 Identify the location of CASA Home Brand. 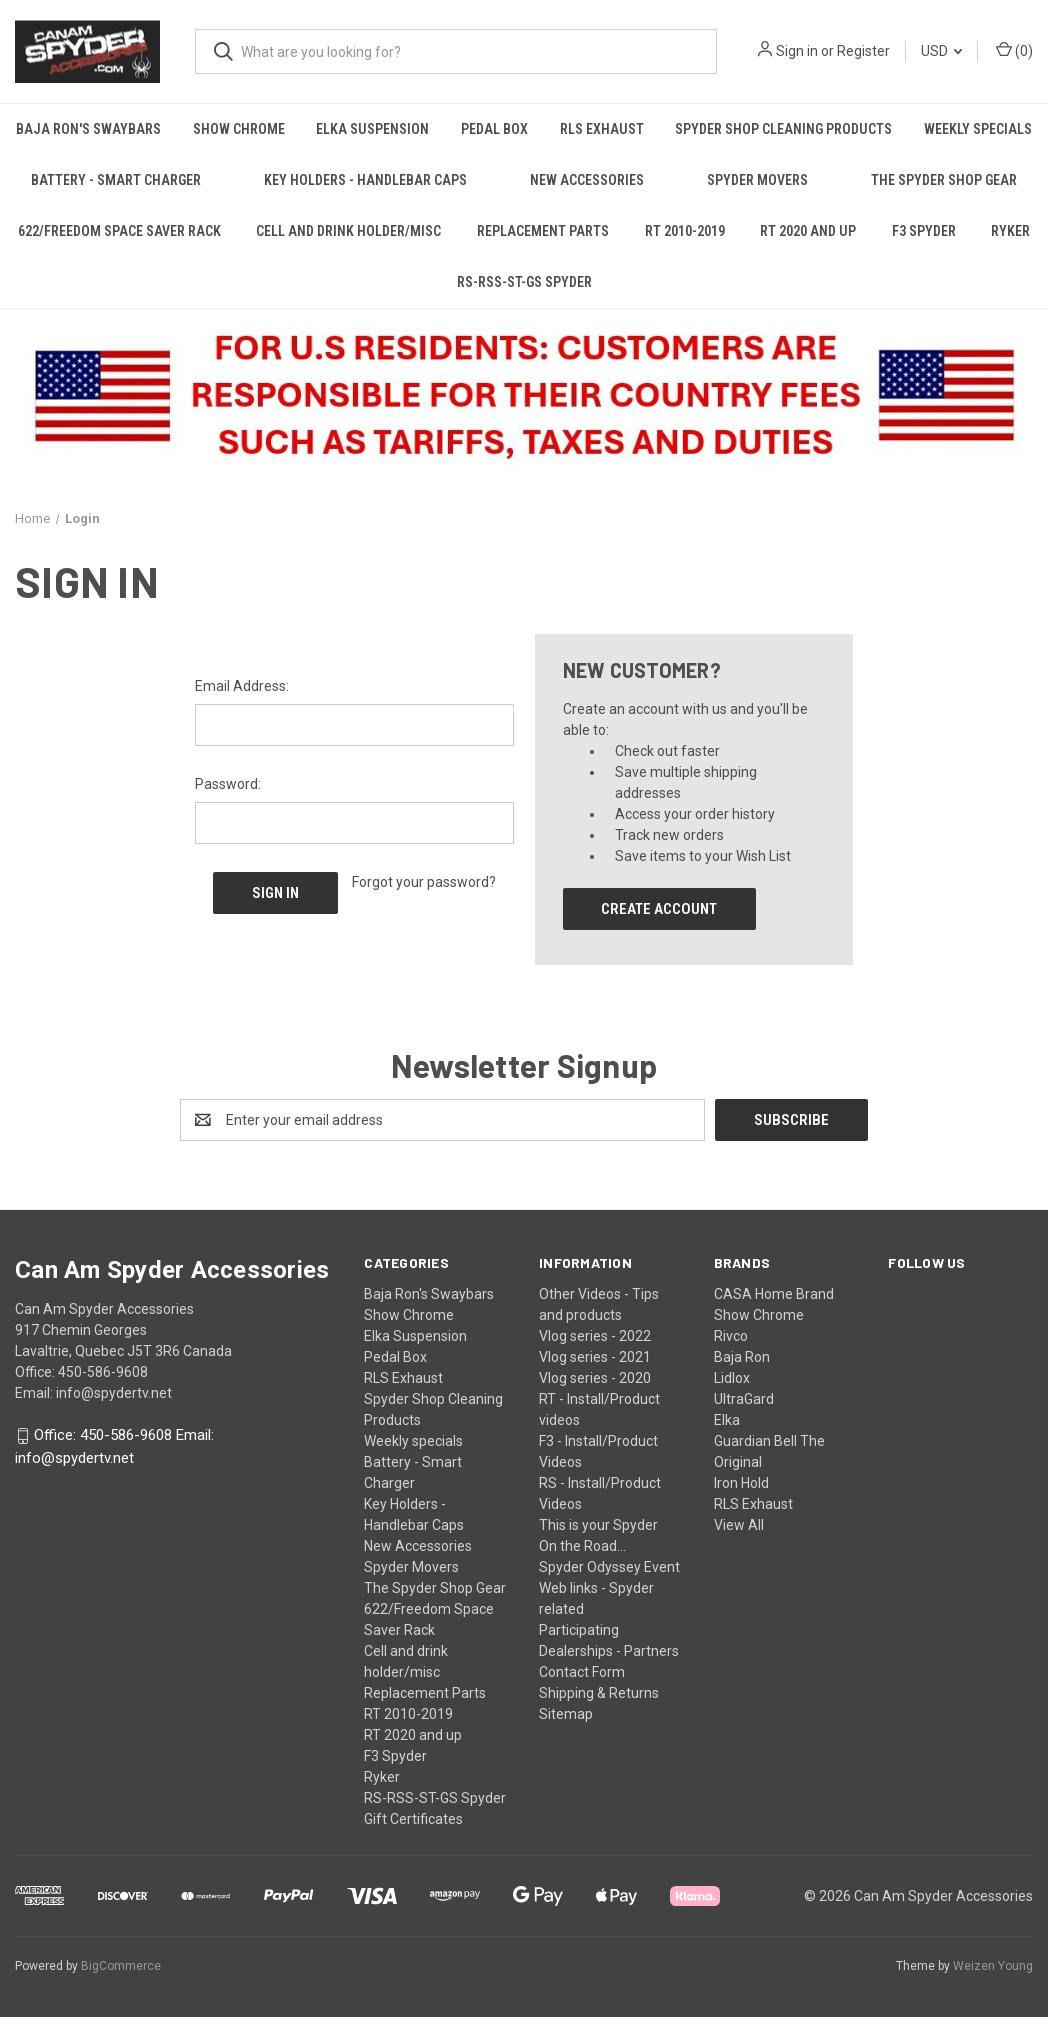
(774, 1294).